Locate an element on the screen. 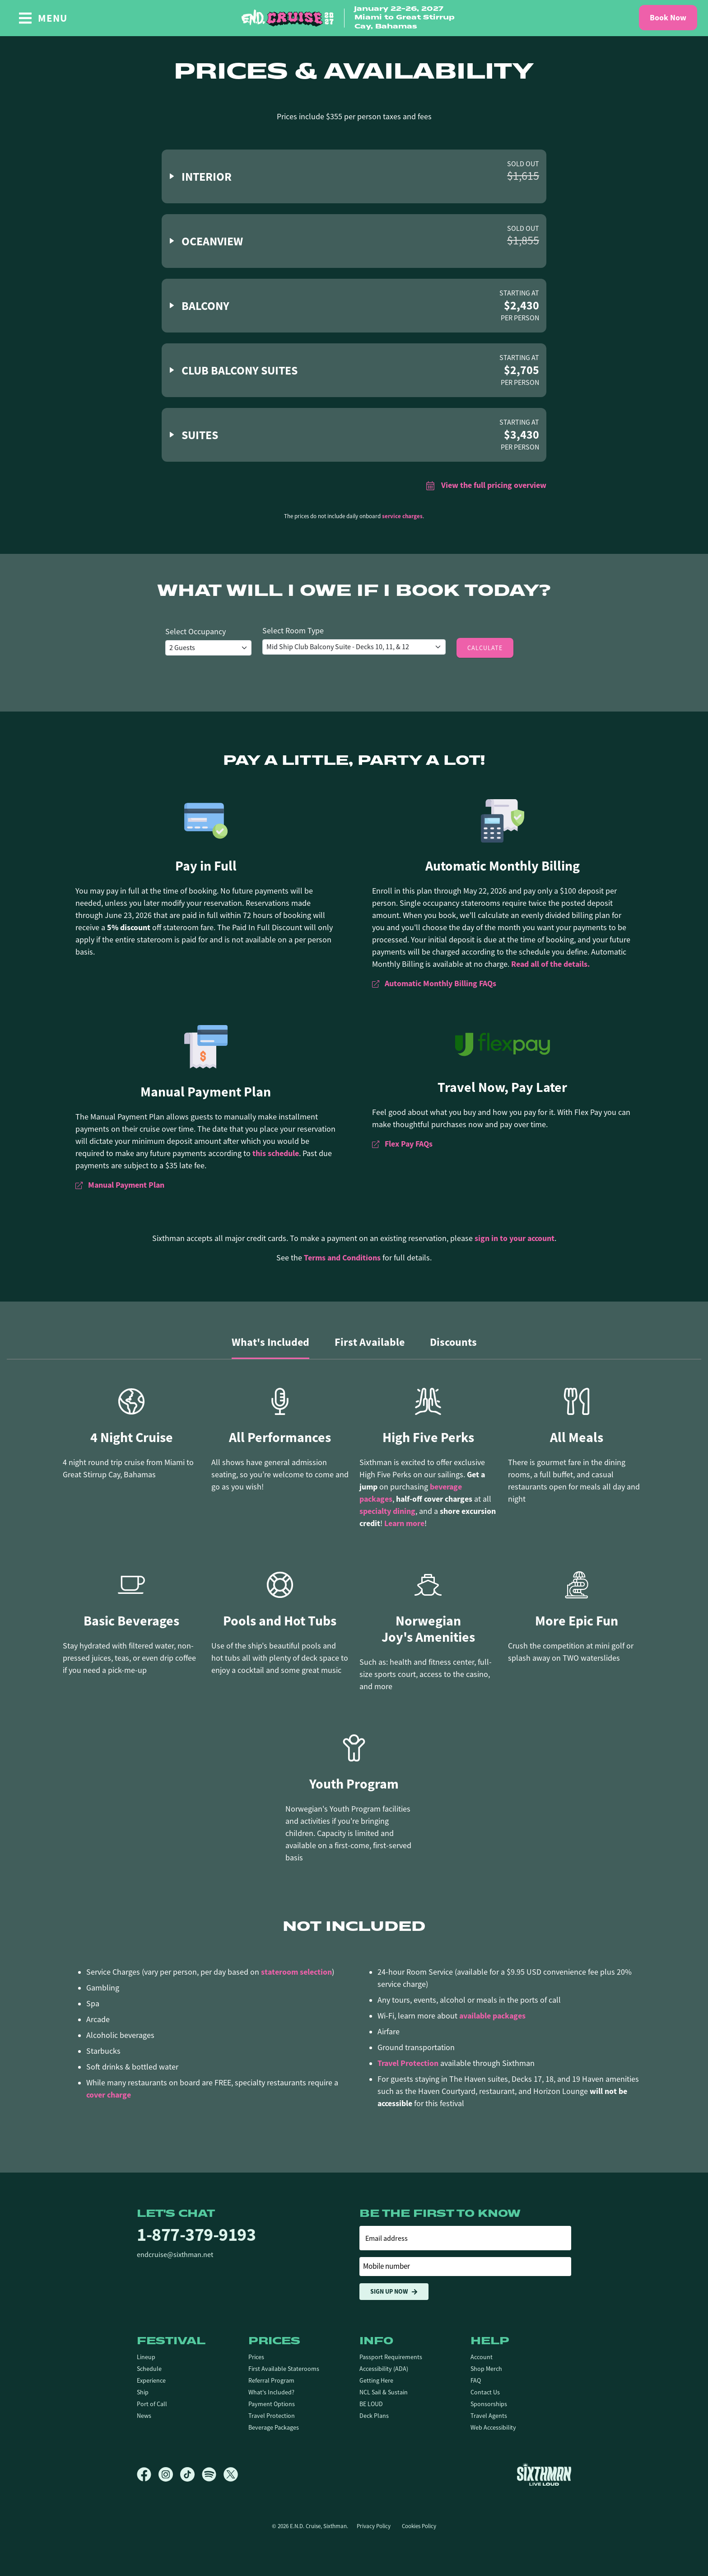 This screenshot has height=2576, width=708. Automatic Monthly Billing is located at coordinates (502, 866).